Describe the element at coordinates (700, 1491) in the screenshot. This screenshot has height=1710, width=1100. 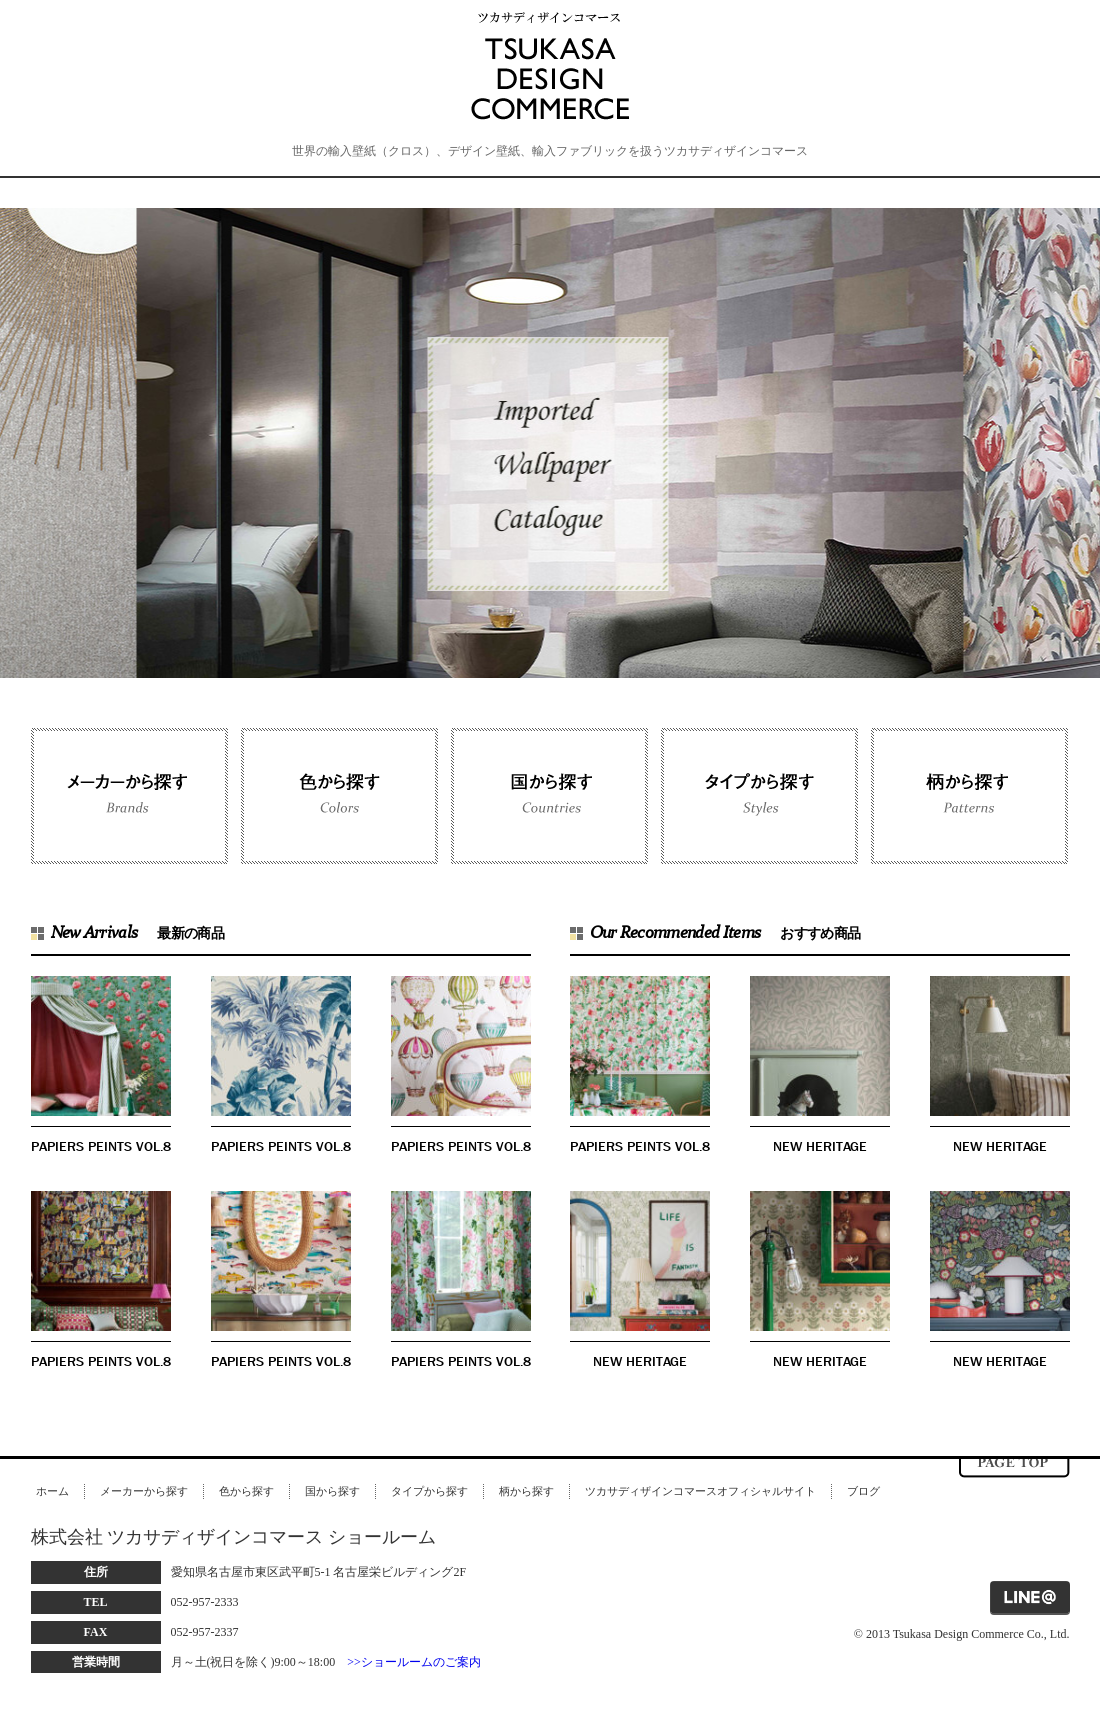
I see `ツカサディザインコマースオフィシャルサイト` at that location.